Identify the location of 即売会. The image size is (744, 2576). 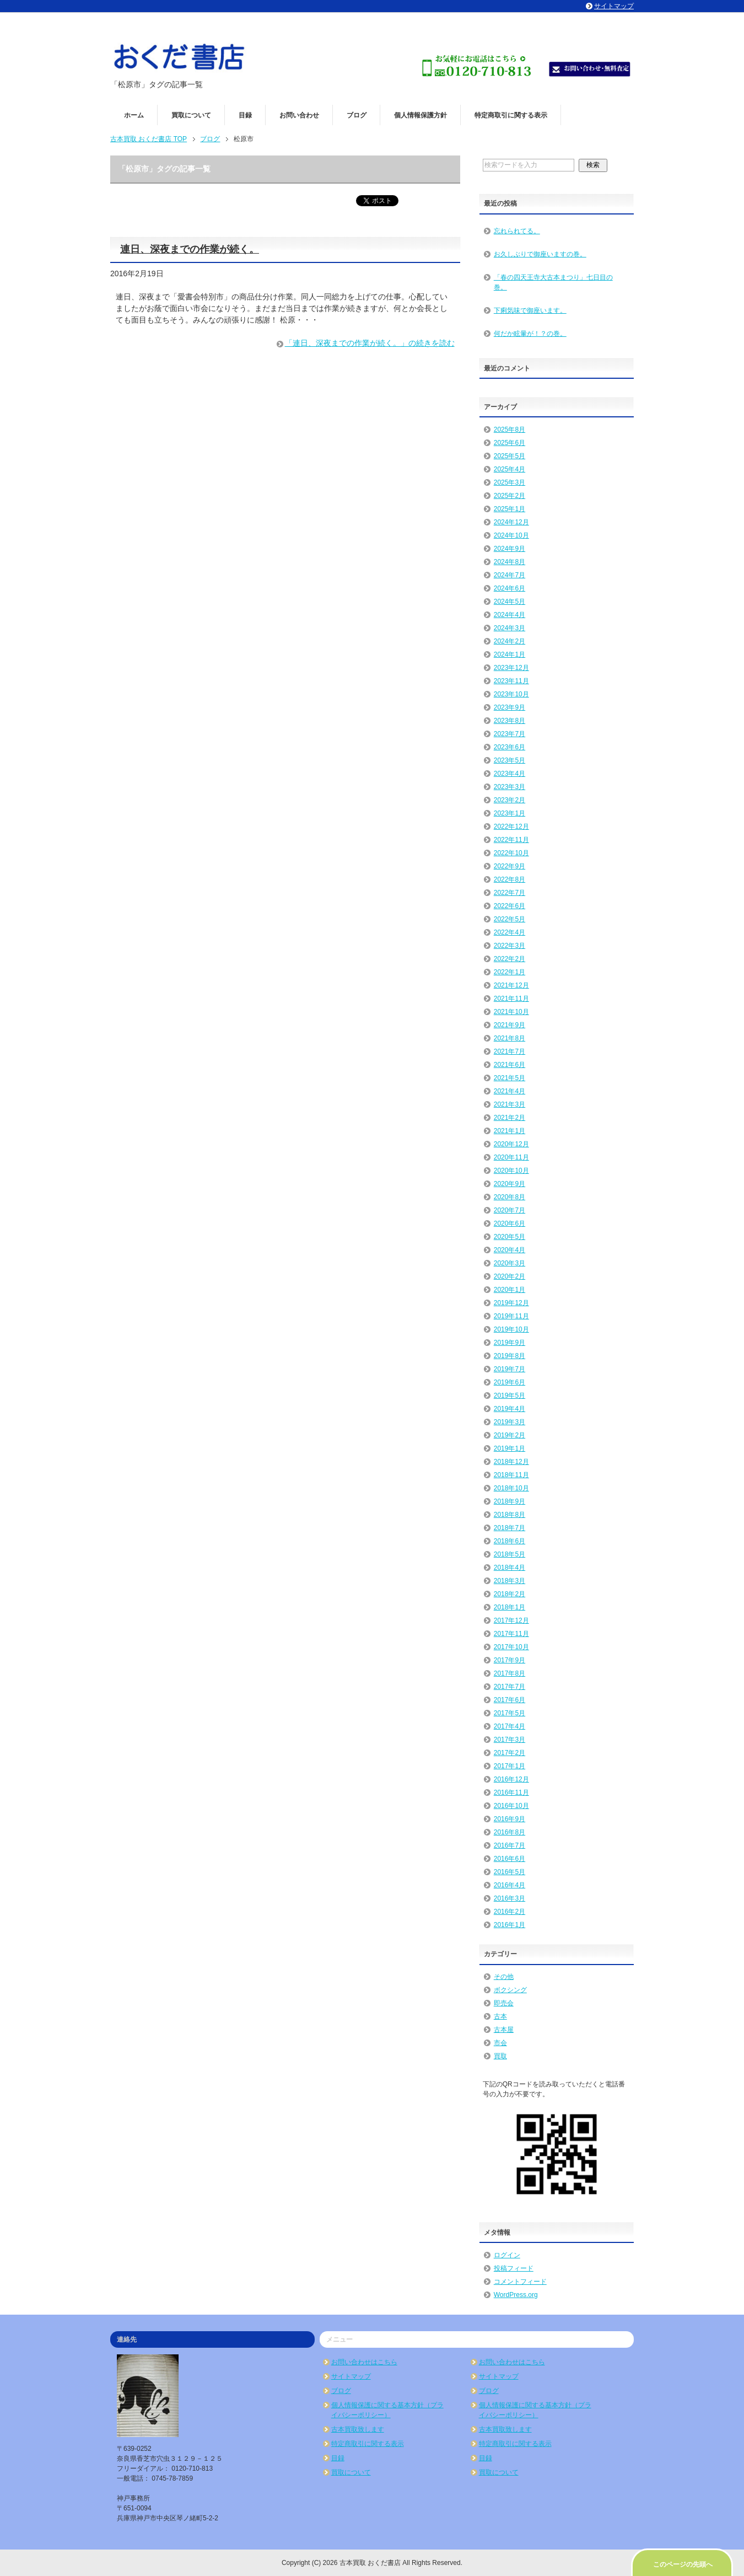
(504, 2003).